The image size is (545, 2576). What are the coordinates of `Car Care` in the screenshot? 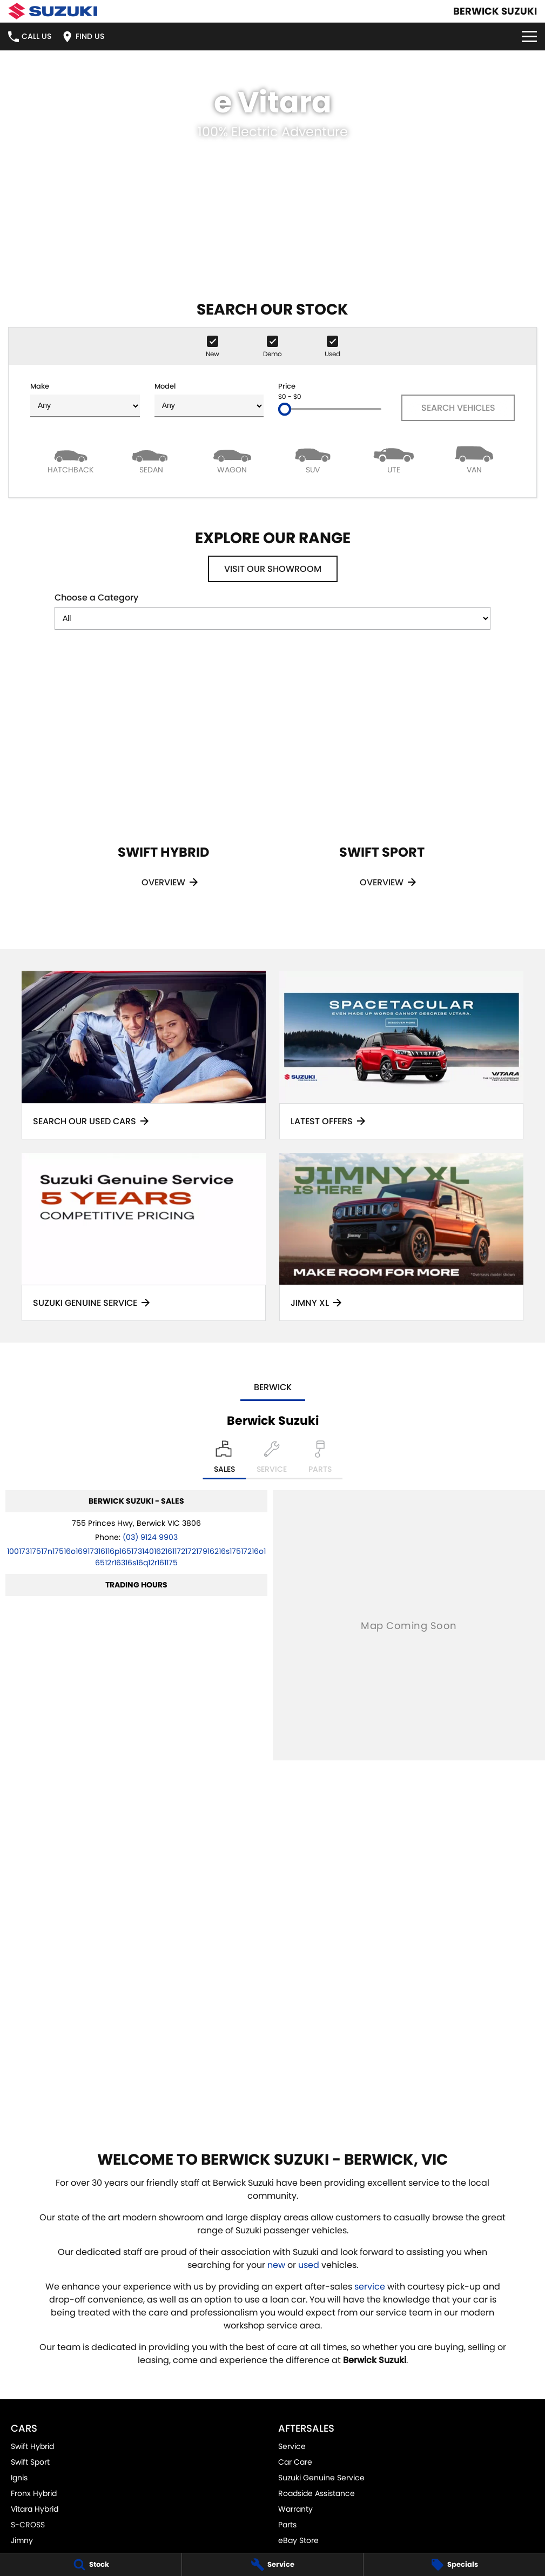 It's located at (295, 2462).